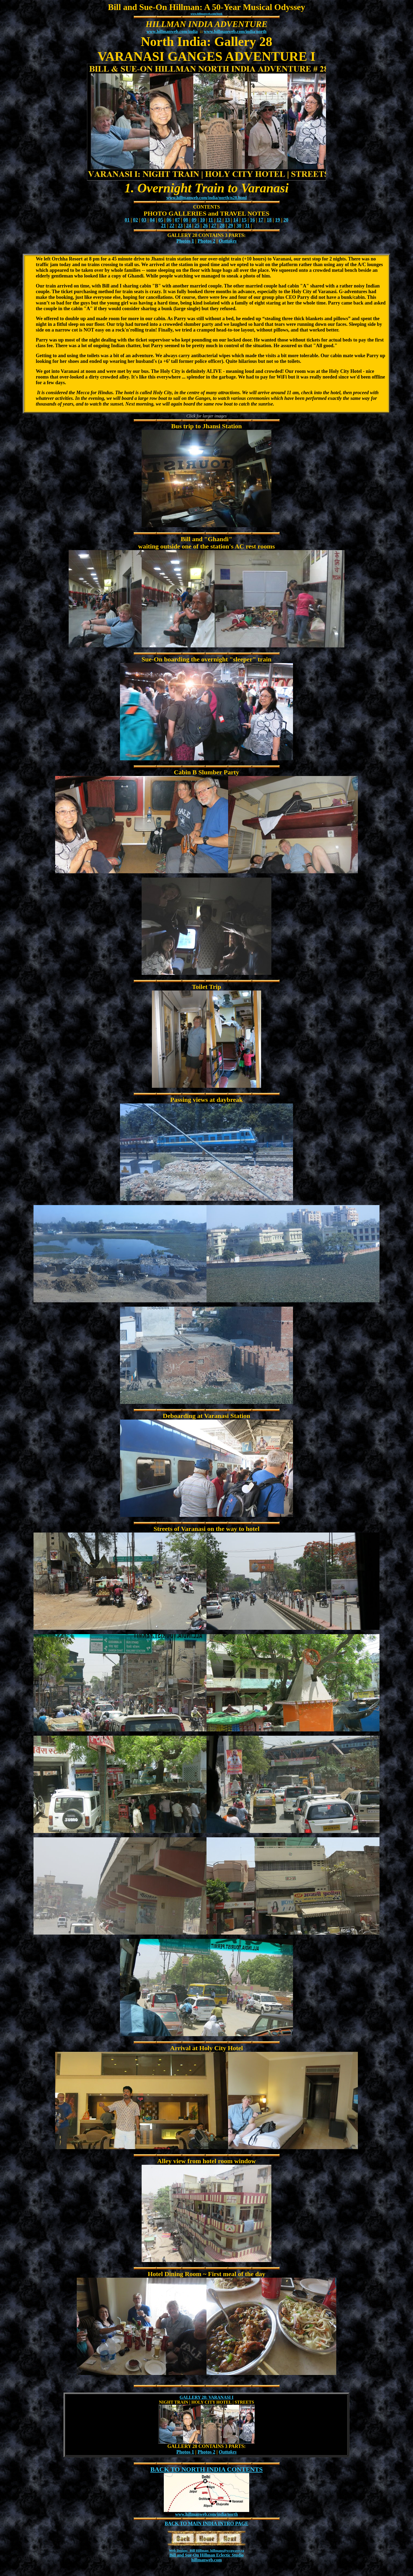  Describe the element at coordinates (152, 220) in the screenshot. I see `04` at that location.